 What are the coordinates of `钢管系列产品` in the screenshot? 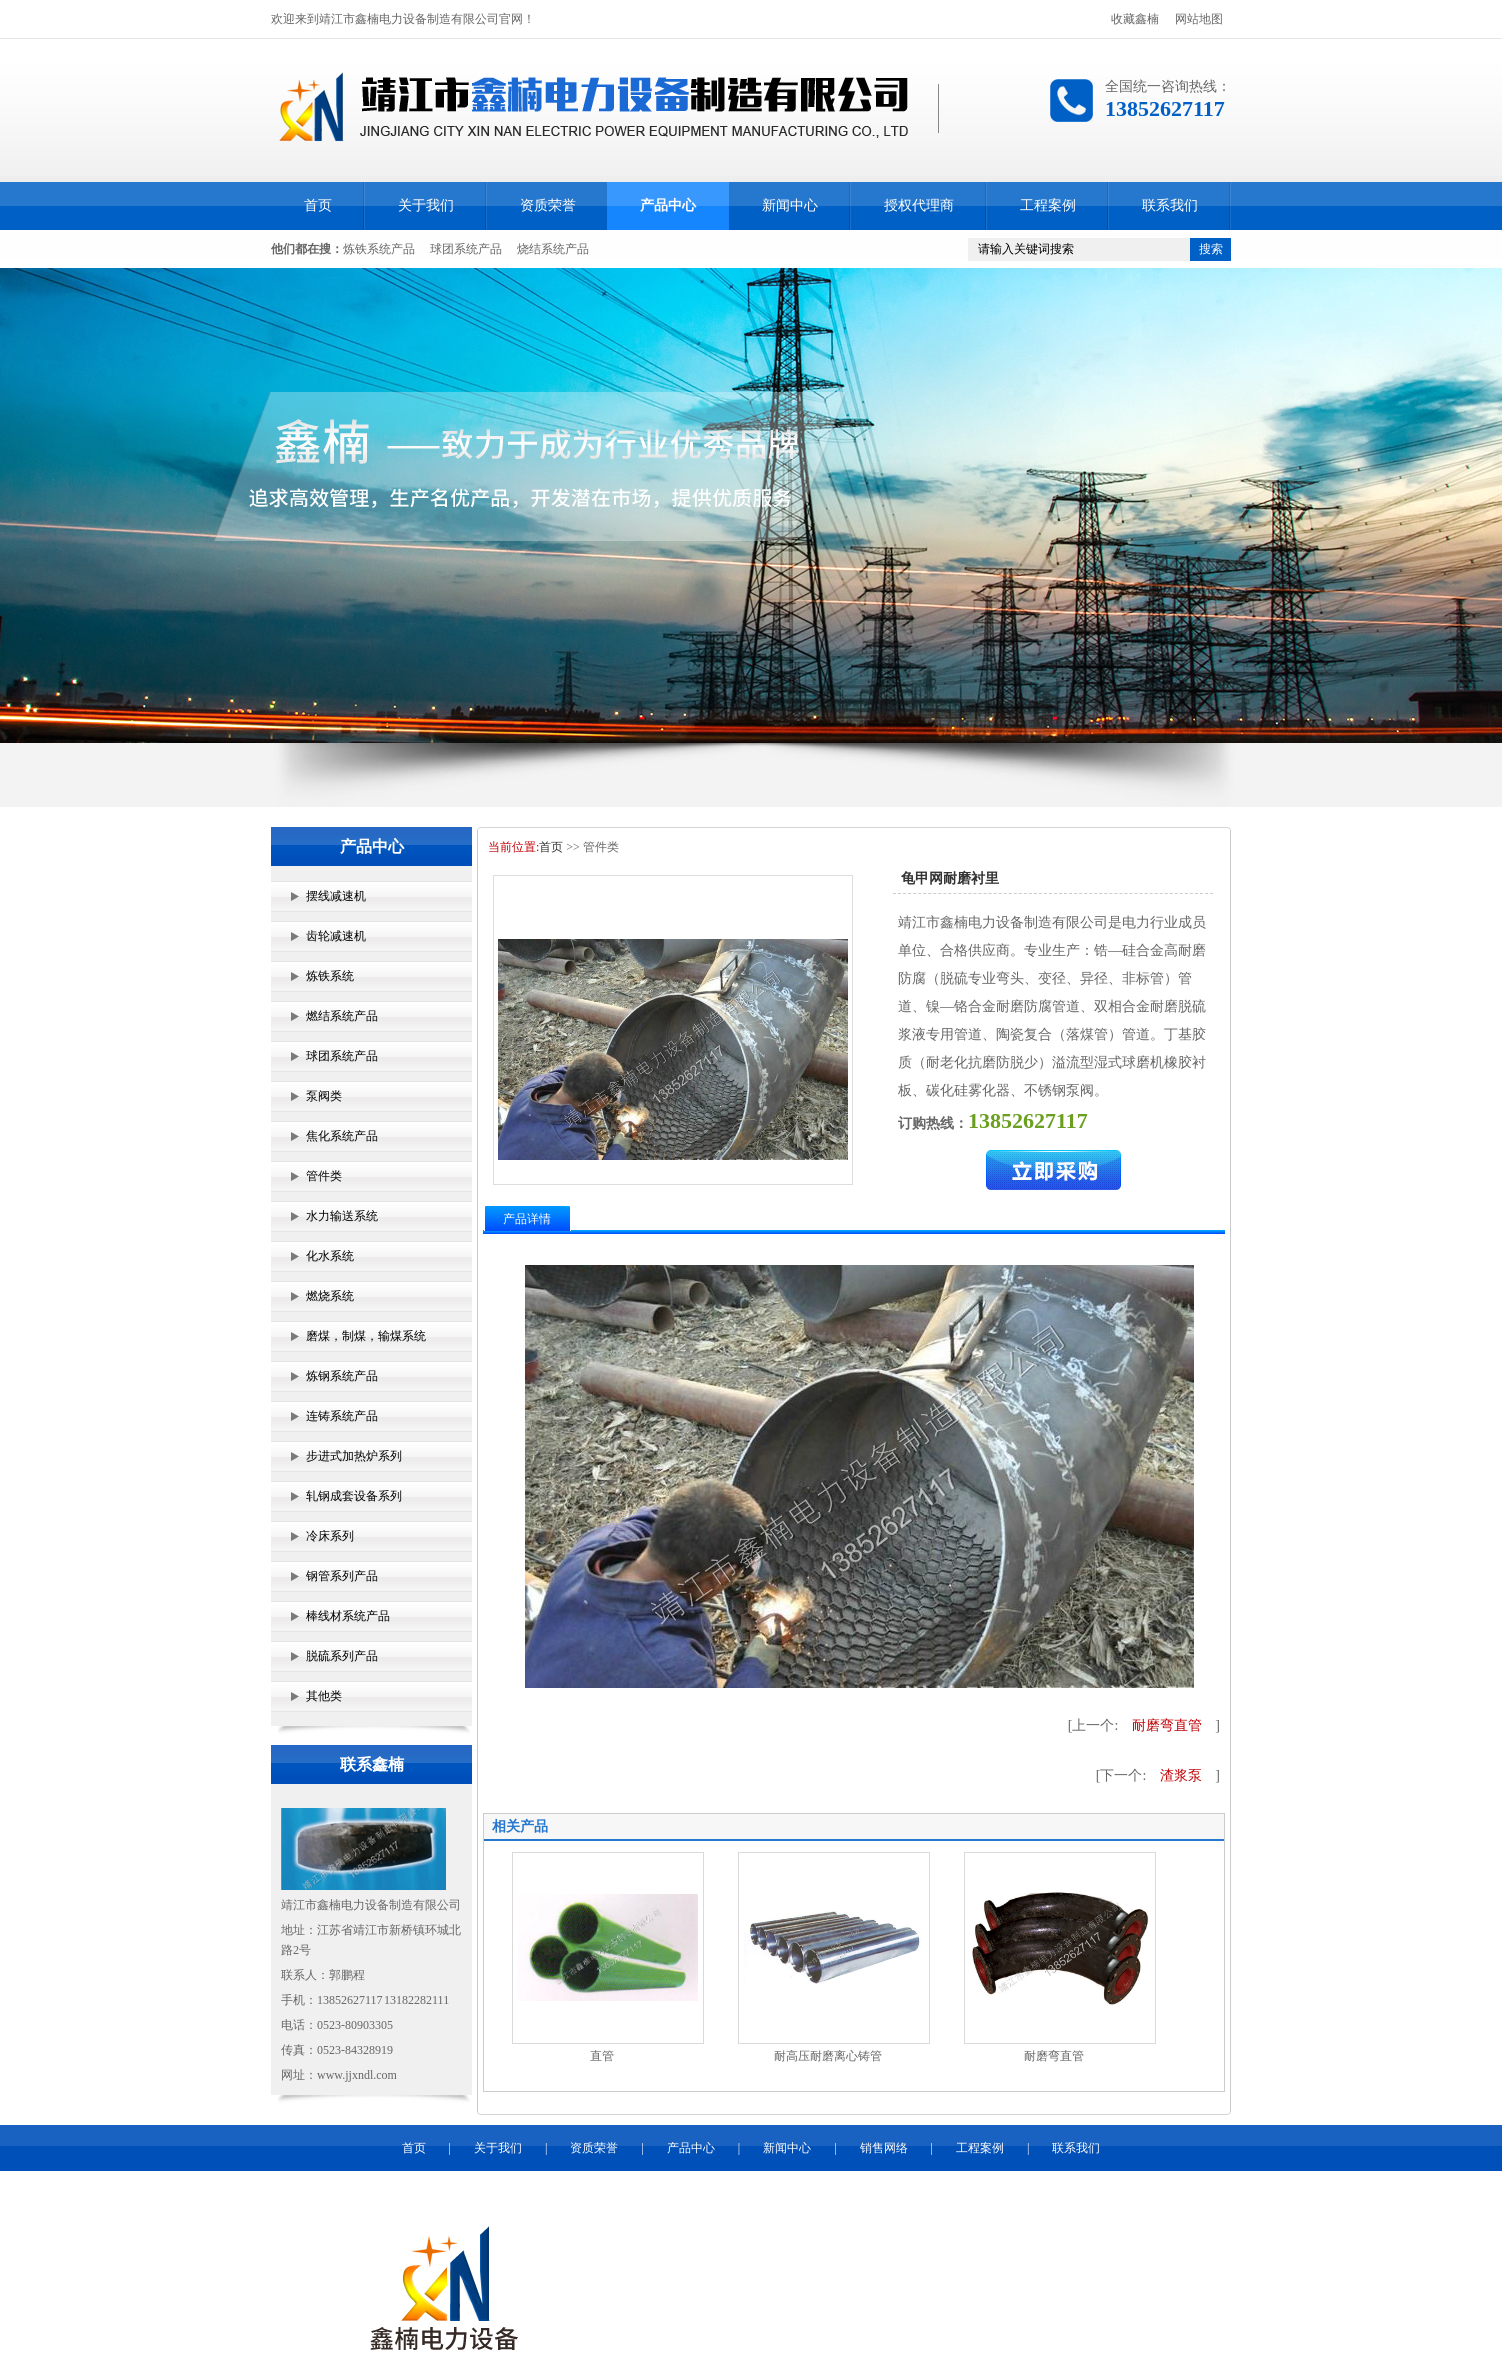 It's located at (342, 1576).